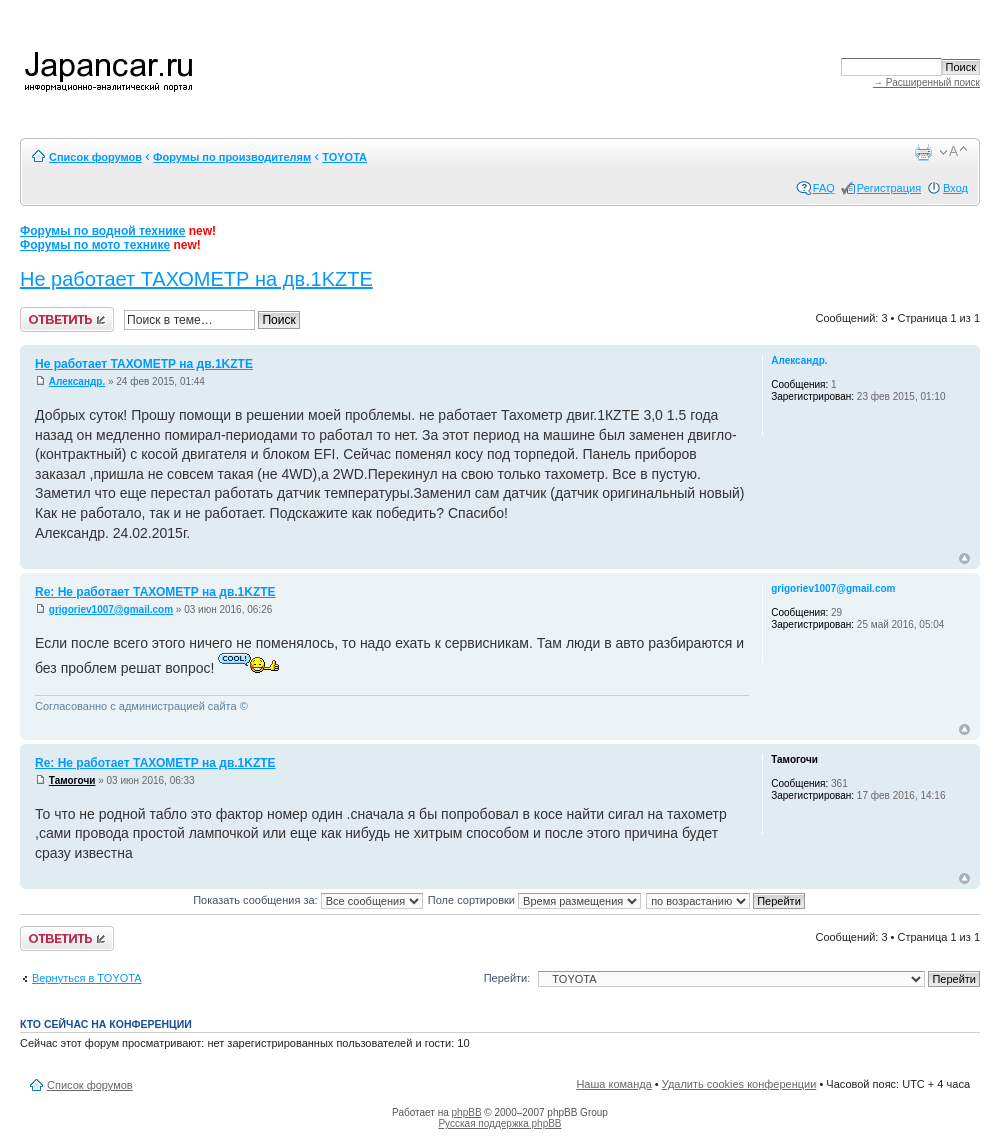 This screenshot has height=1146, width=1000. What do you see at coordinates (95, 245) in the screenshot?
I see `Форумы по мото технике` at bounding box center [95, 245].